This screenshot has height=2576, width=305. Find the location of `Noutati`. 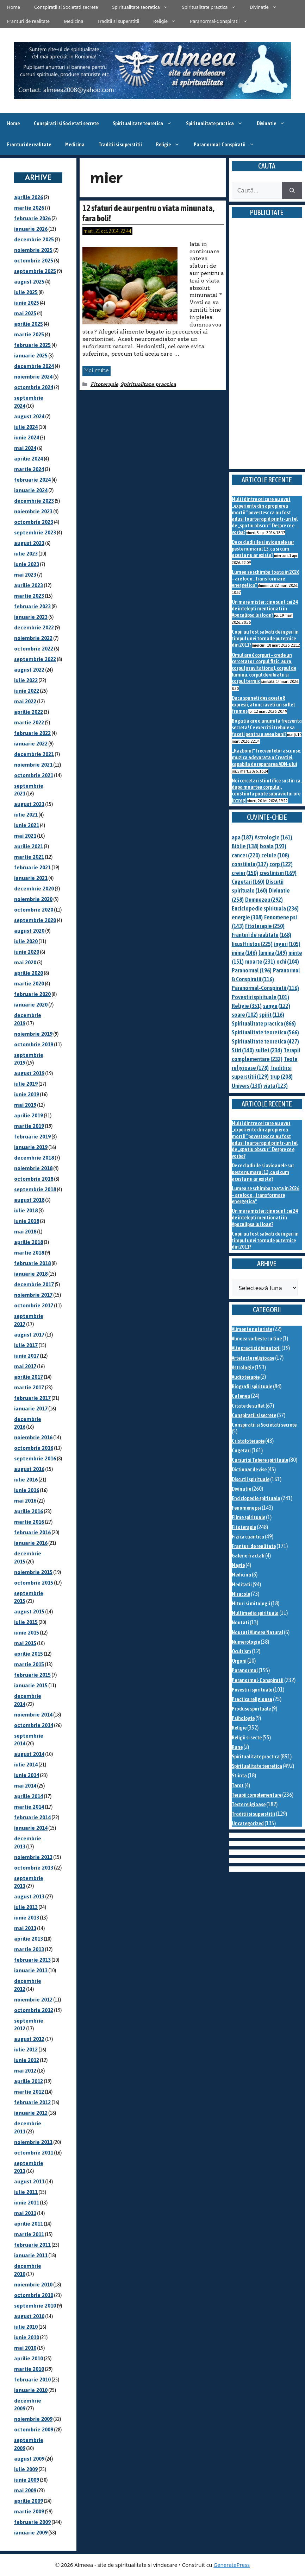

Noutati is located at coordinates (240, 1622).